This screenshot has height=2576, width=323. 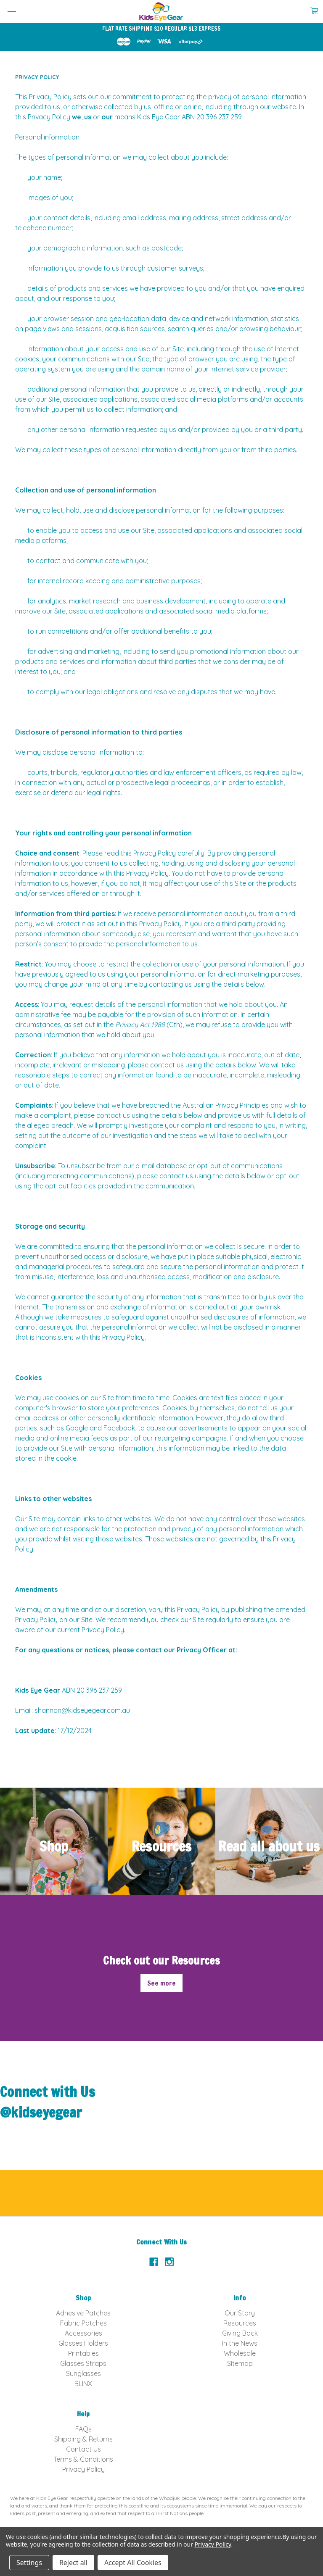 I want to click on Wholesale, so click(x=240, y=2353).